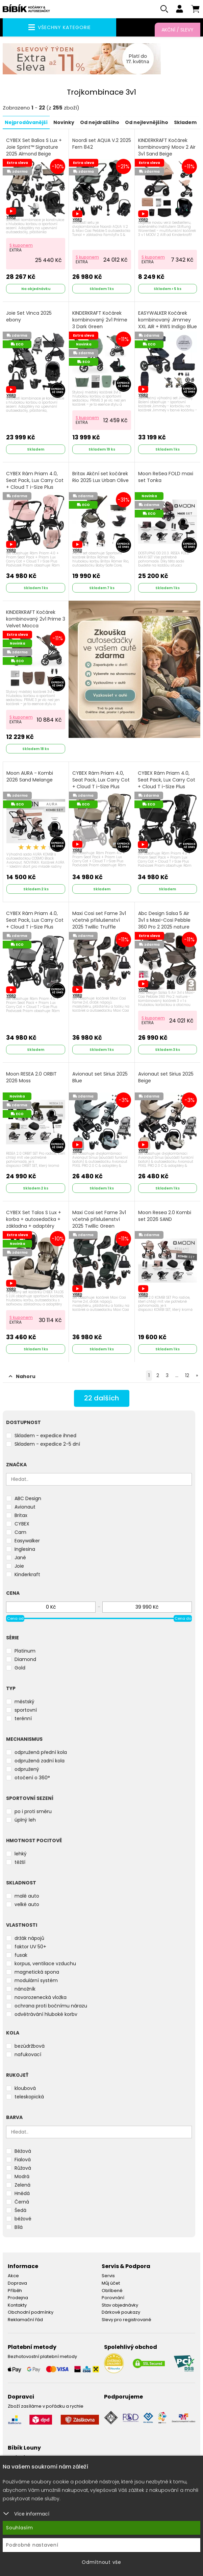 Image resolution: width=203 pixels, height=2576 pixels. Describe the element at coordinates (21, 1515) in the screenshot. I see `Britax` at that location.